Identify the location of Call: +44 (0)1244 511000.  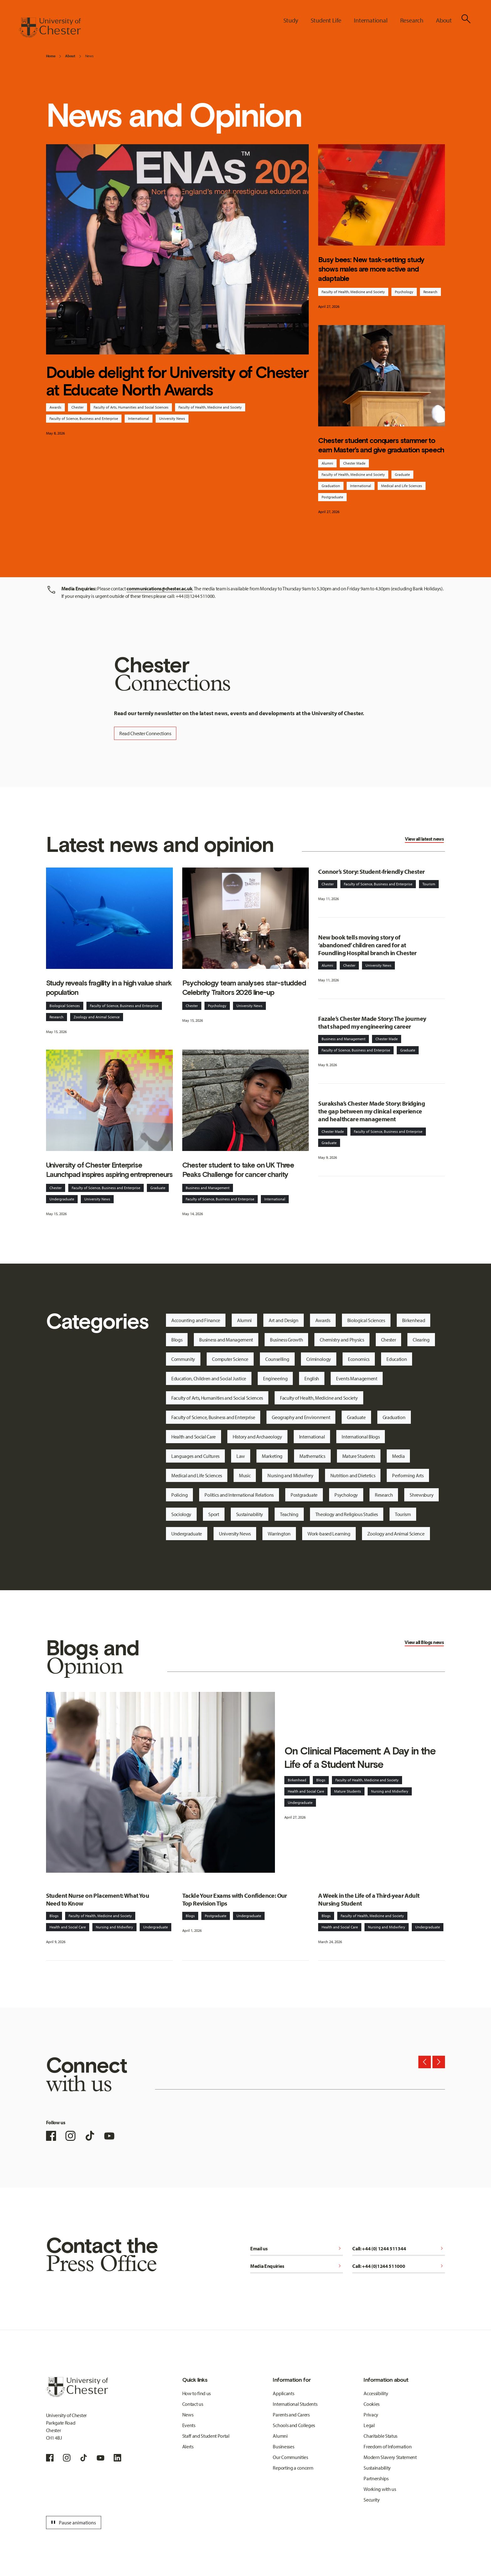
(398, 2266).